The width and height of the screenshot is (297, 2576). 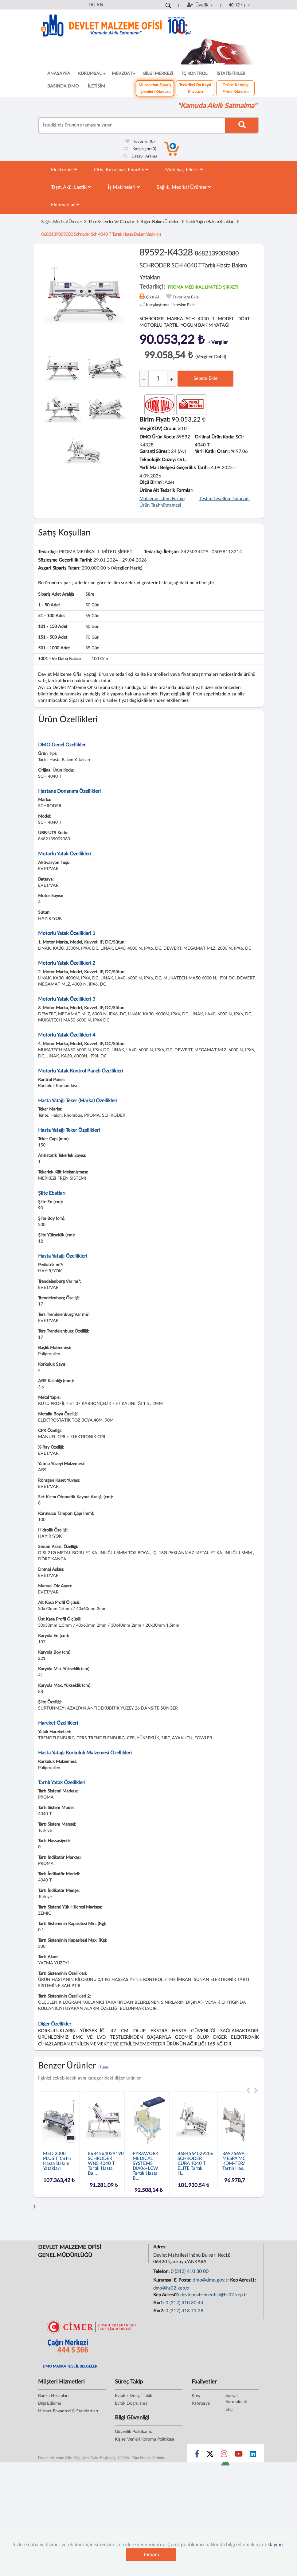 I want to click on 1001 - ve daha fazlası, so click(x=59, y=659).